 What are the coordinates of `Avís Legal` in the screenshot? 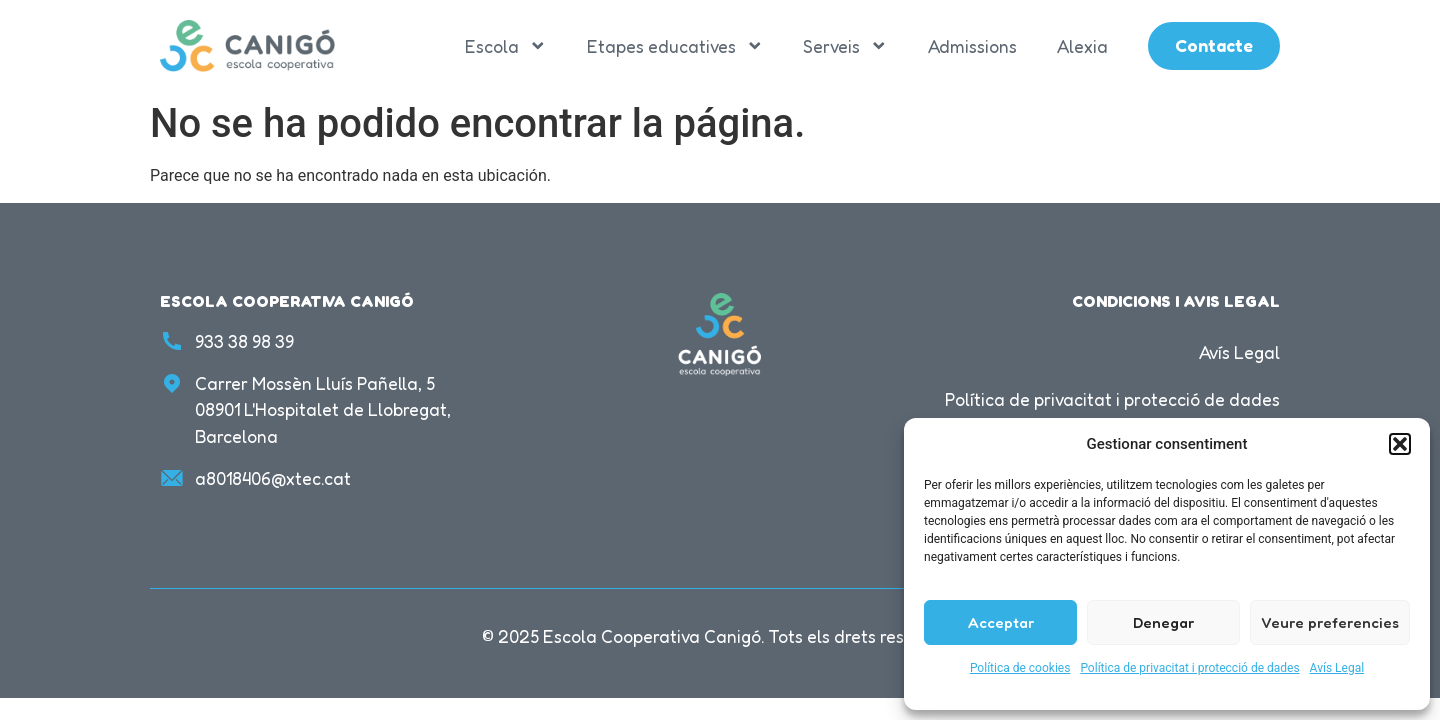 It's located at (1337, 668).